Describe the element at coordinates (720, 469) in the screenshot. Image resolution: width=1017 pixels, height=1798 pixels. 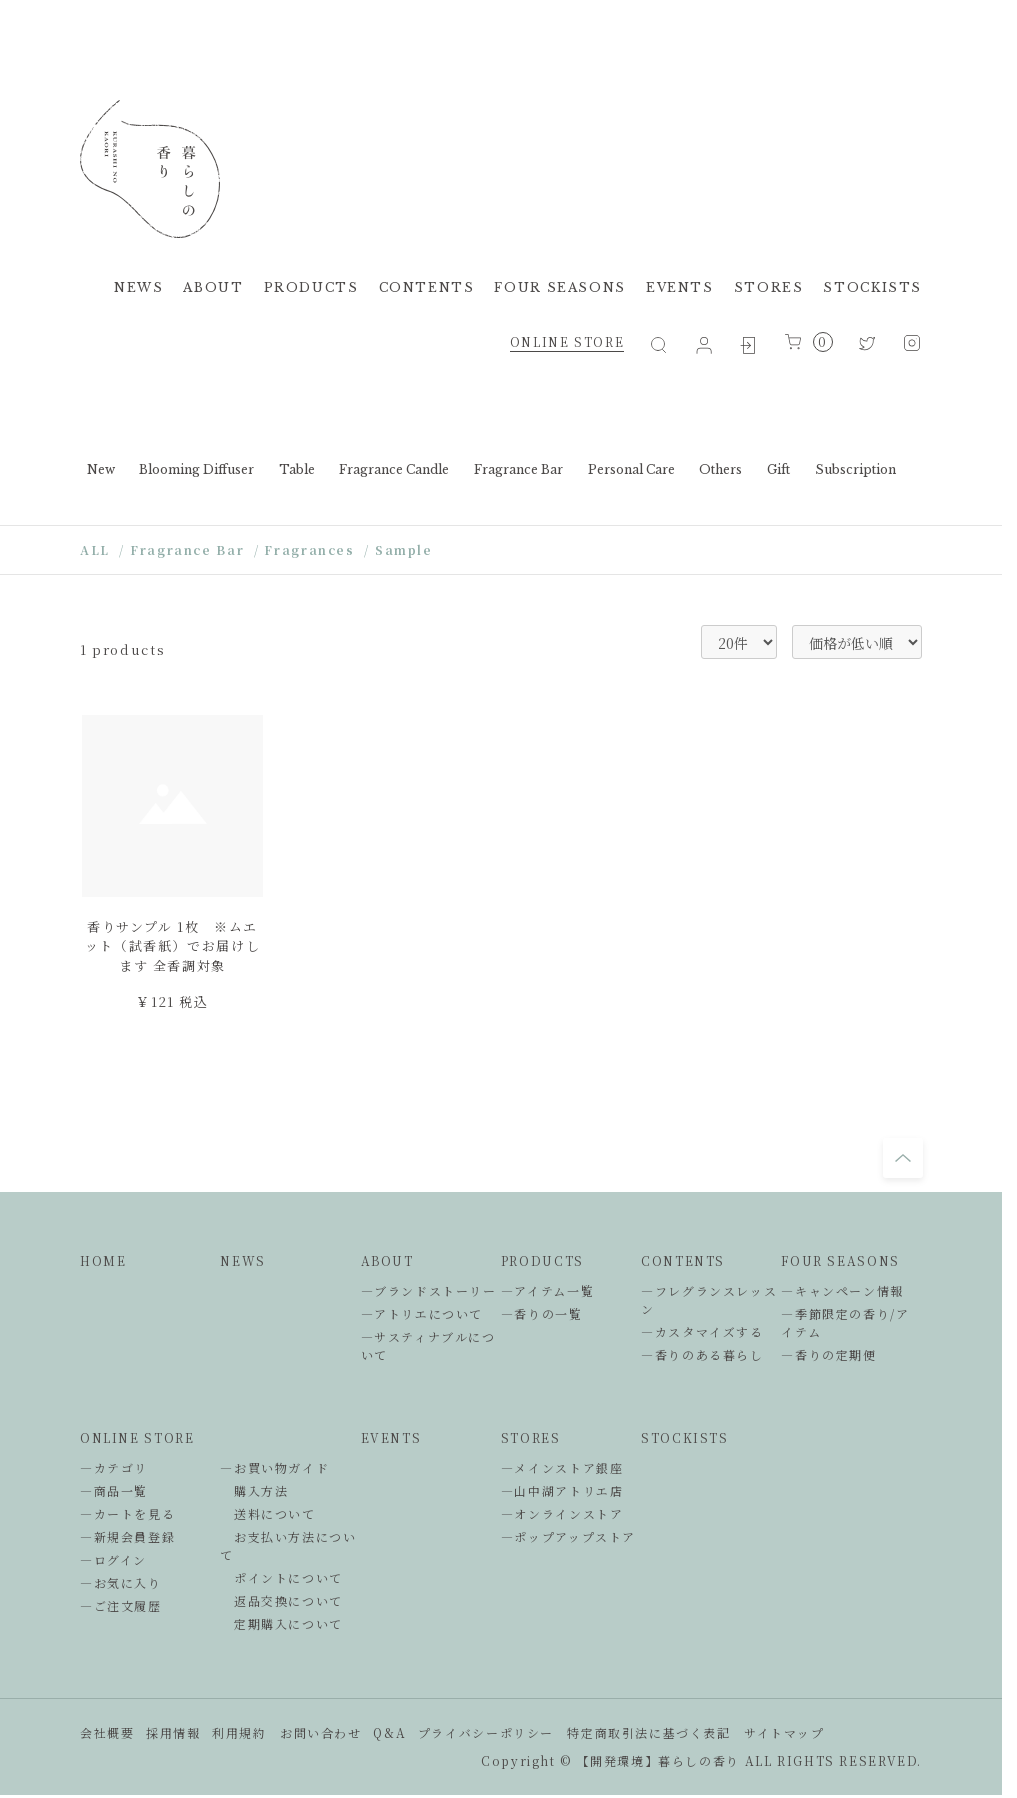
I see `Others` at that location.